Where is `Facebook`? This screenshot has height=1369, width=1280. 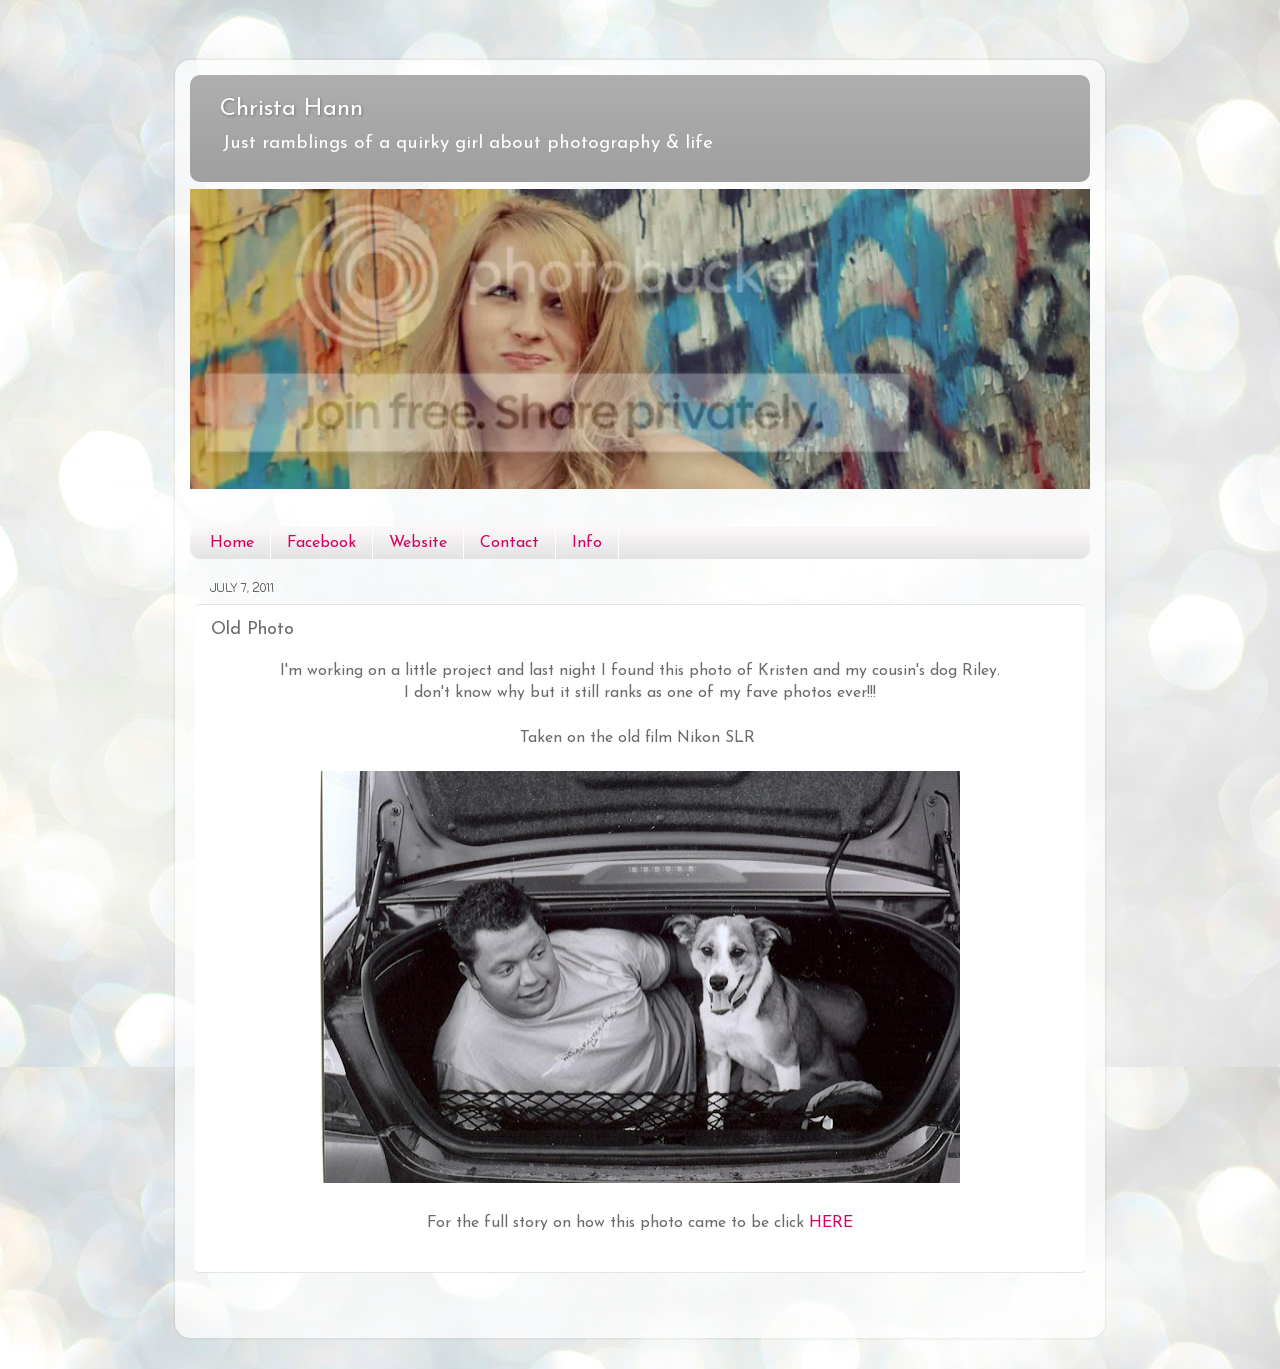 Facebook is located at coordinates (321, 543).